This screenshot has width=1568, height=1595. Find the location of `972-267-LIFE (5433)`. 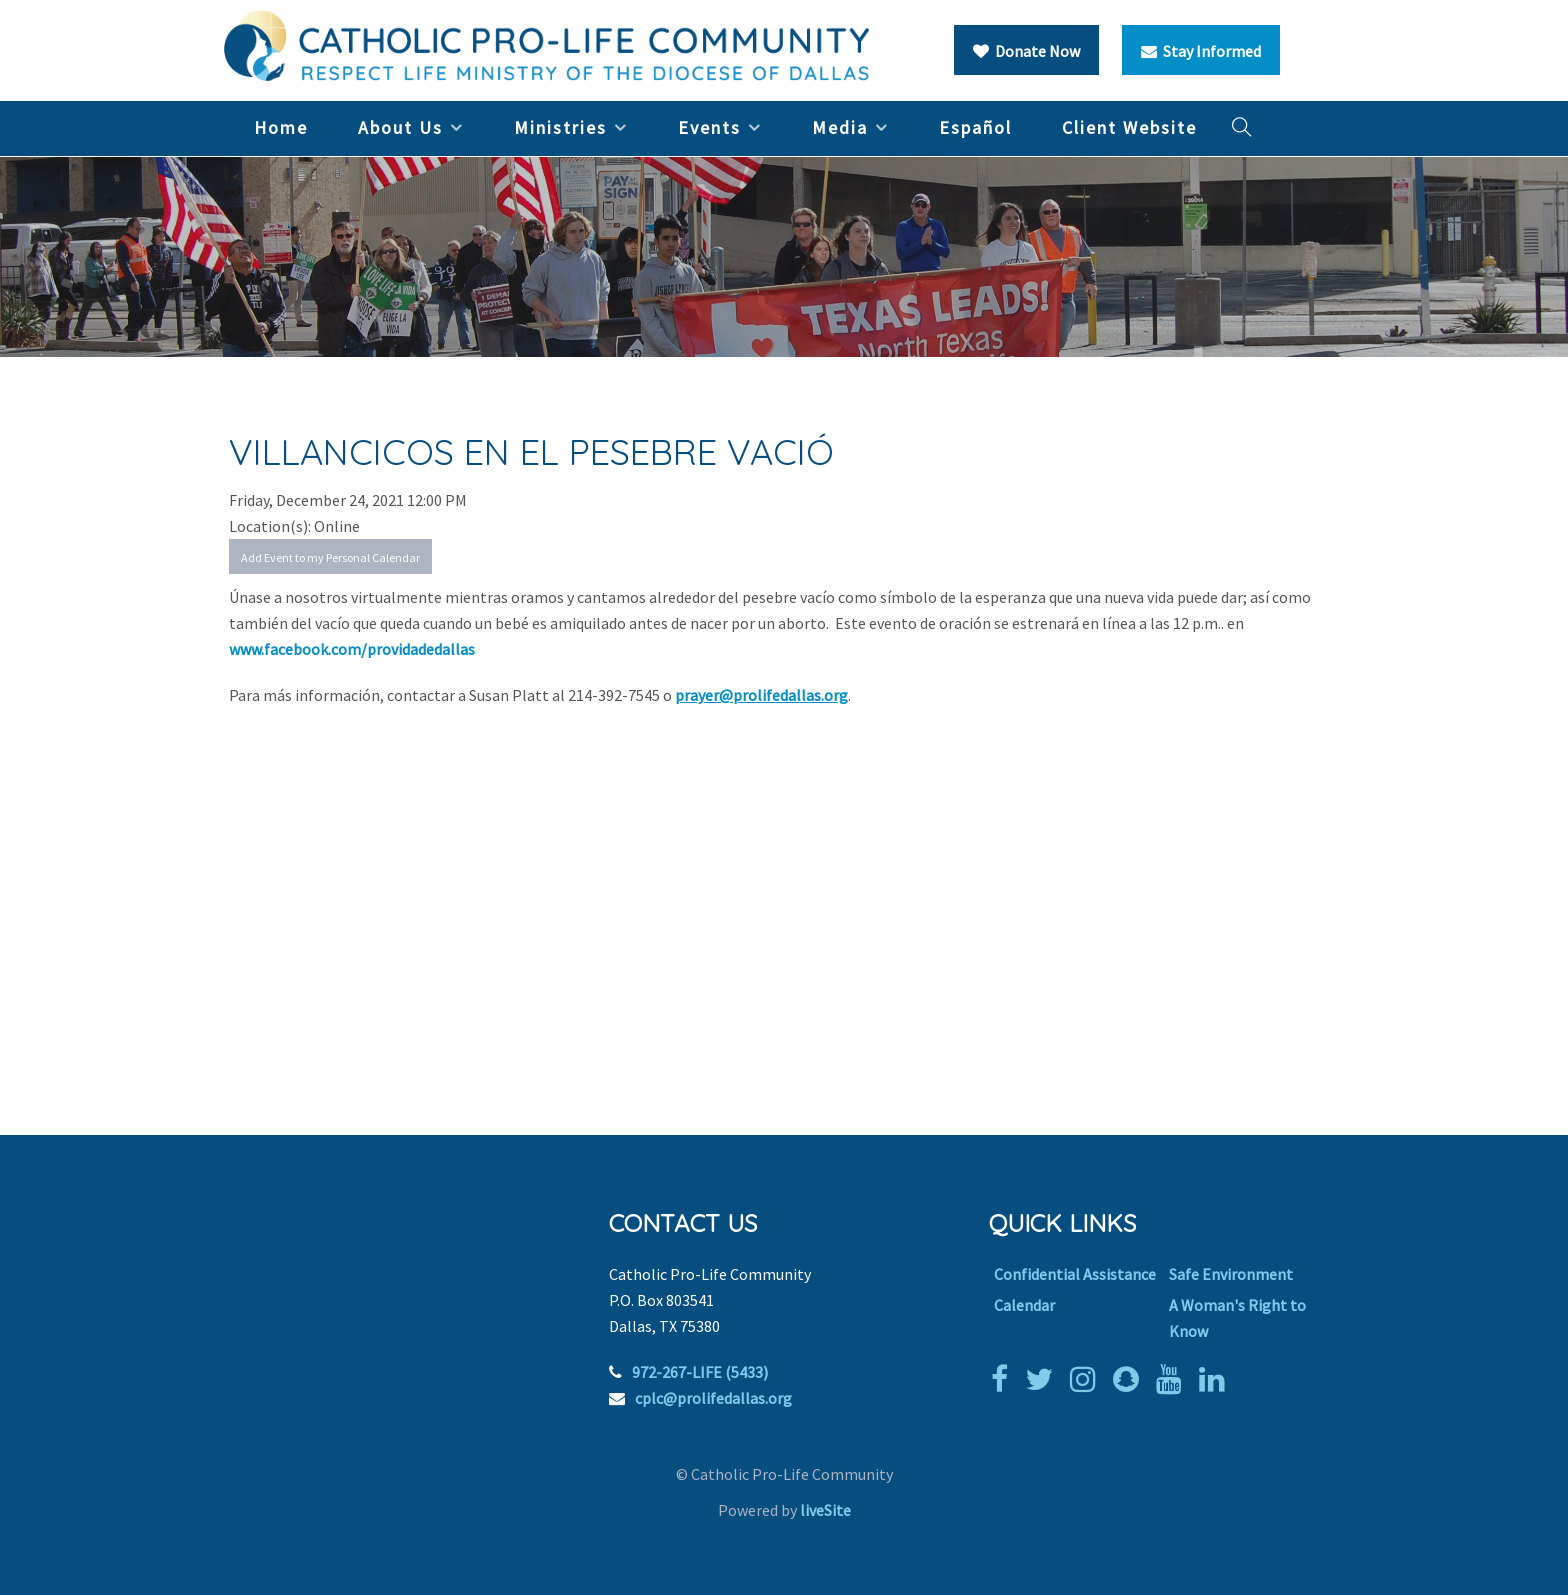

972-267-LIFE (5433) is located at coordinates (700, 1372).